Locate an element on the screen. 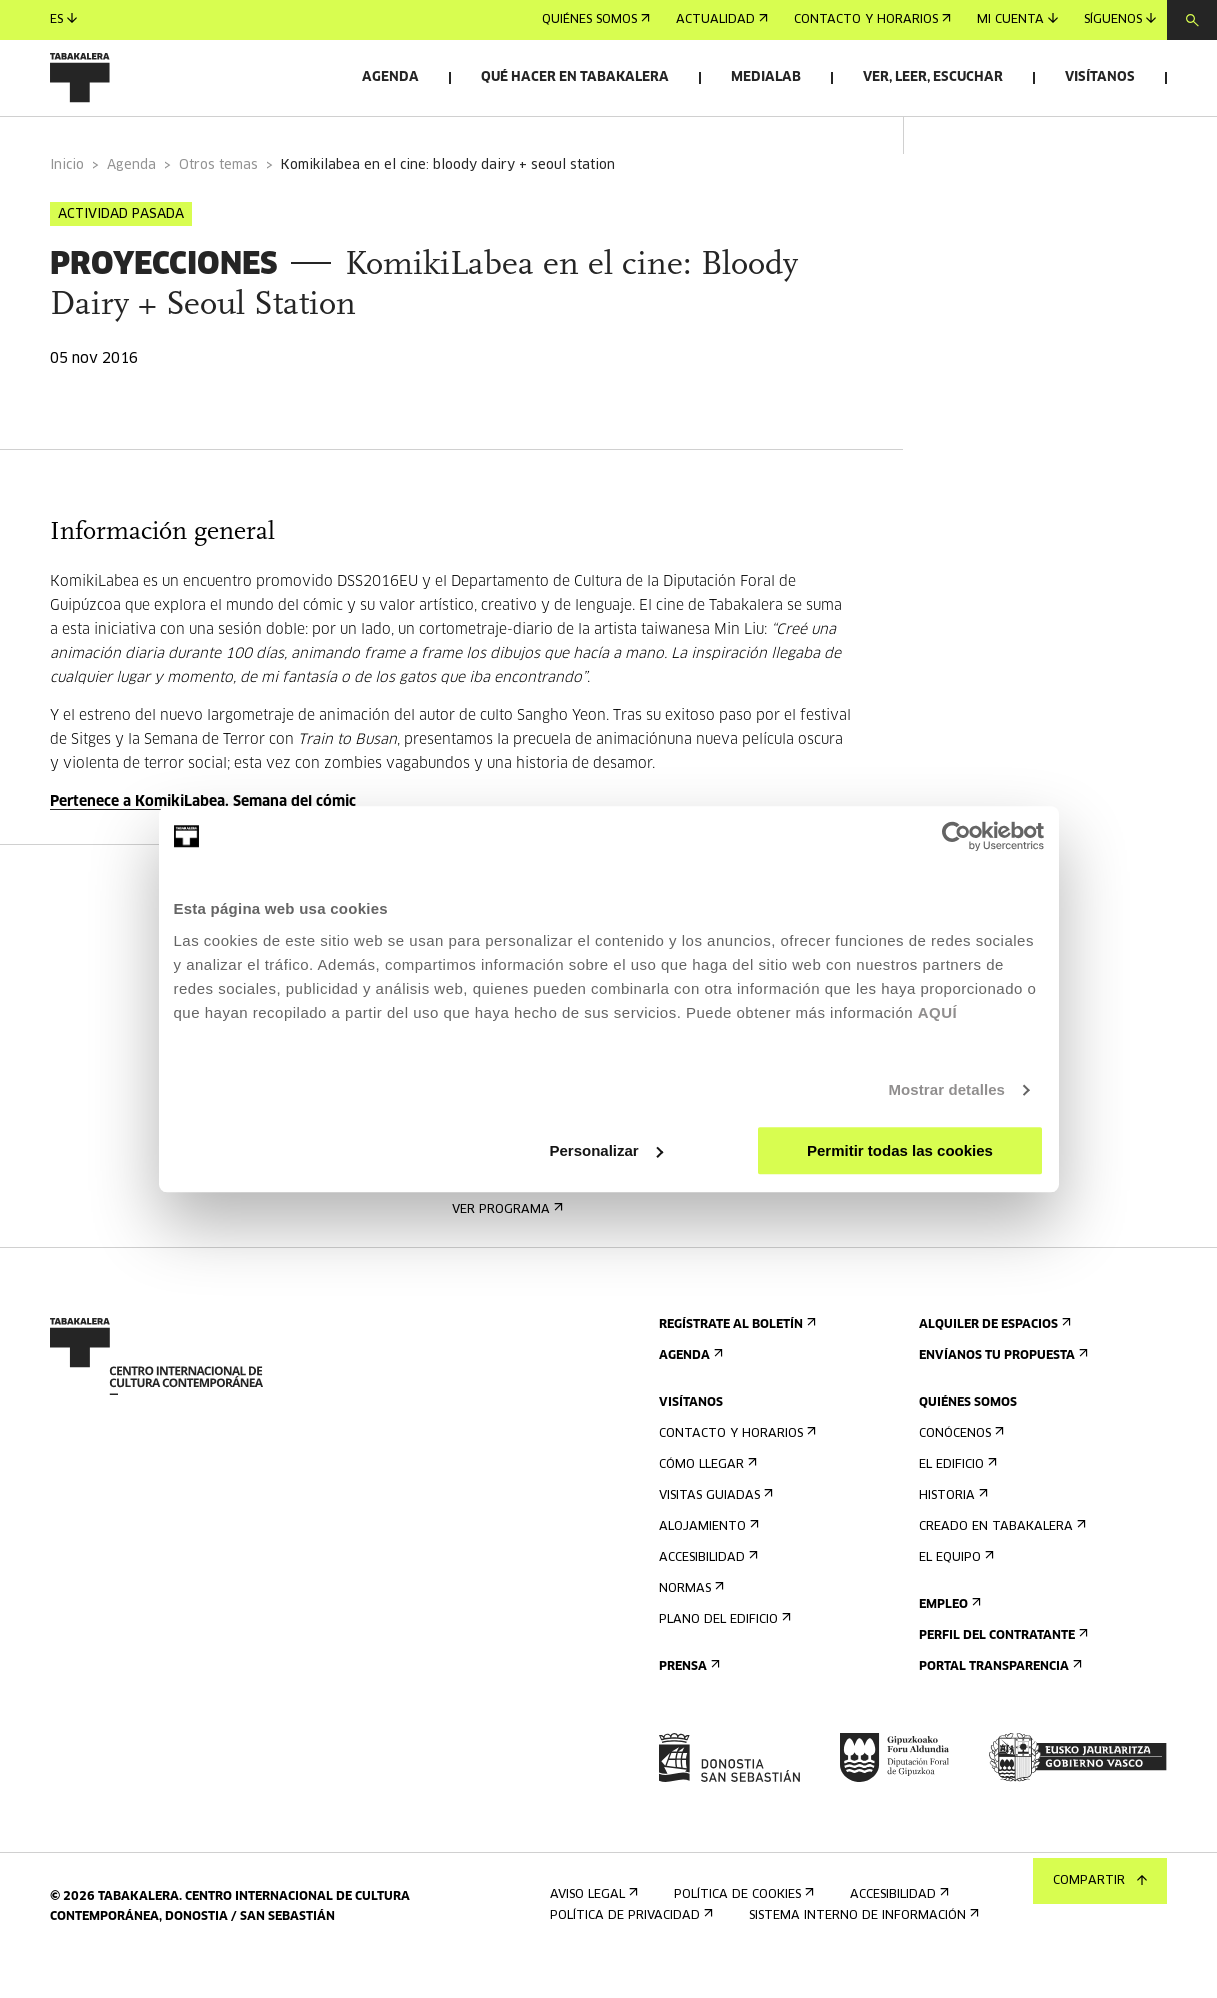 The height and width of the screenshot is (1998, 1217). AQUÍ is located at coordinates (938, 1012).